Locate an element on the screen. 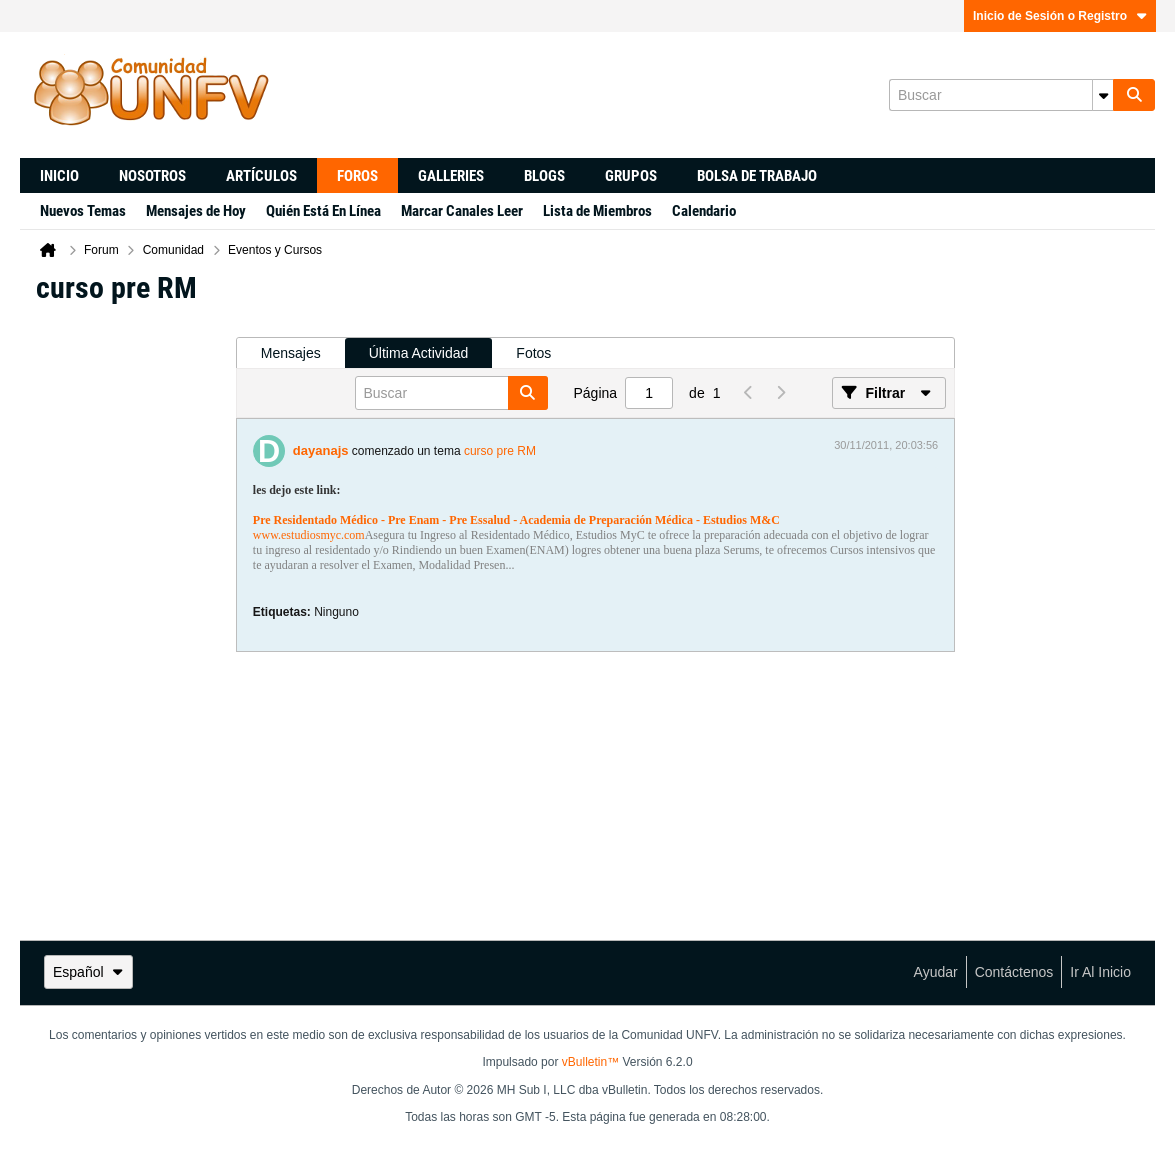 Image resolution: width=1175 pixels, height=1164 pixels. Ayudar is located at coordinates (936, 972).